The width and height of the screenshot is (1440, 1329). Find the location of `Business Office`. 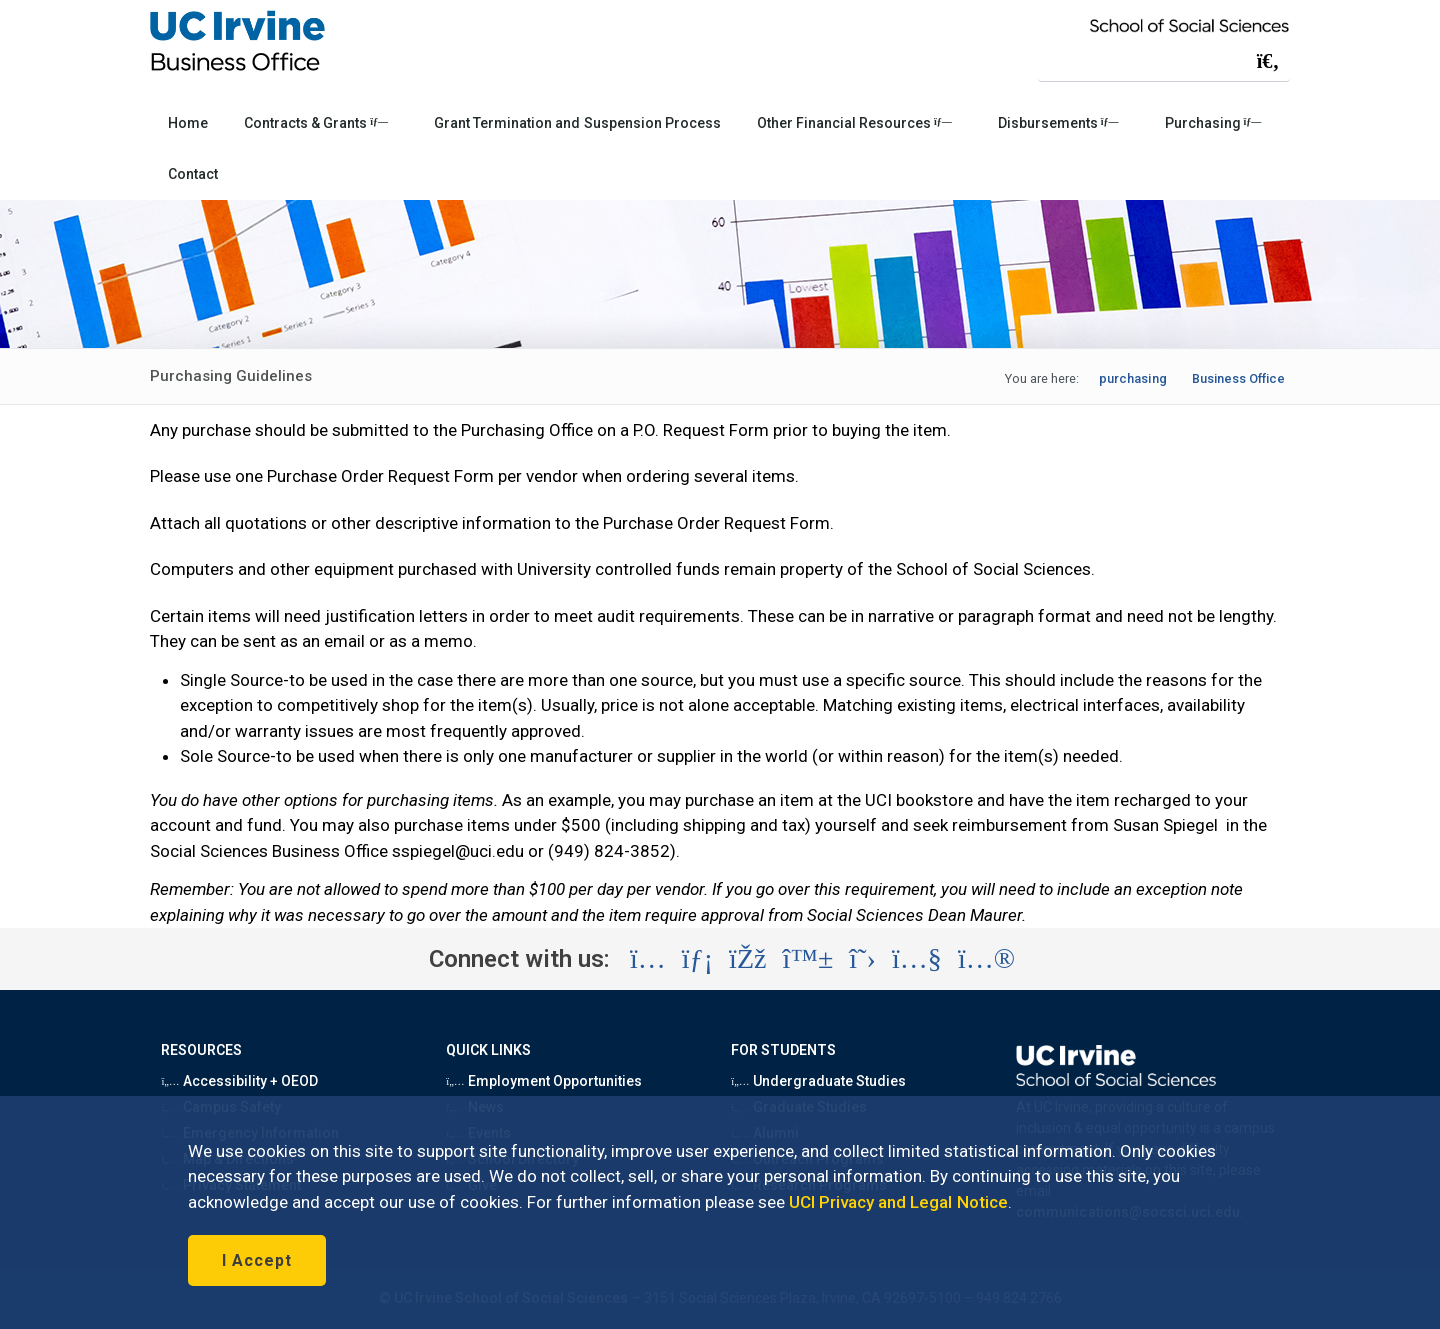

Business Office is located at coordinates (1238, 378).